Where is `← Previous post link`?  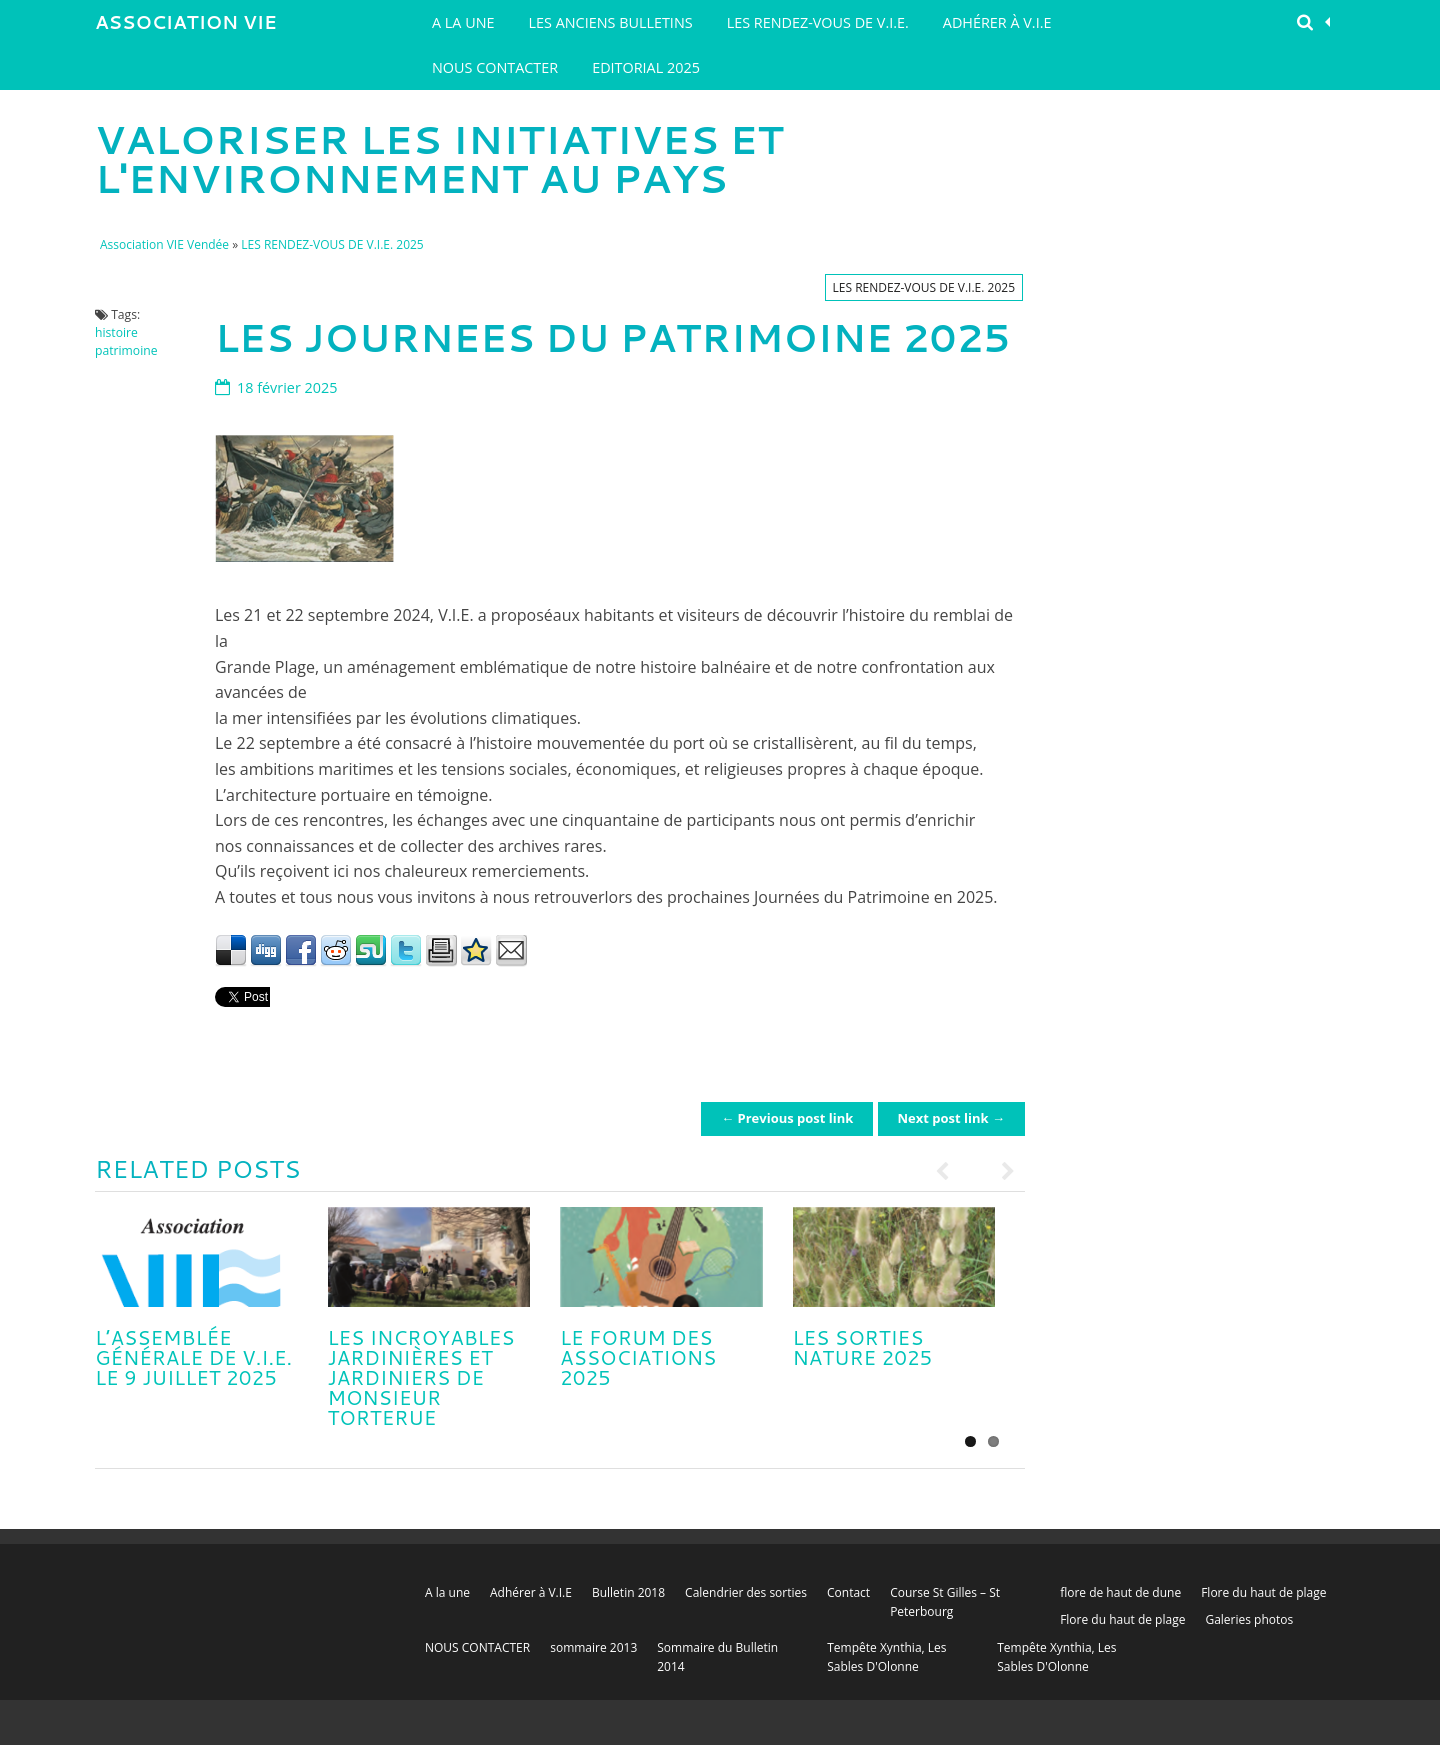
← Previous post link is located at coordinates (787, 1118).